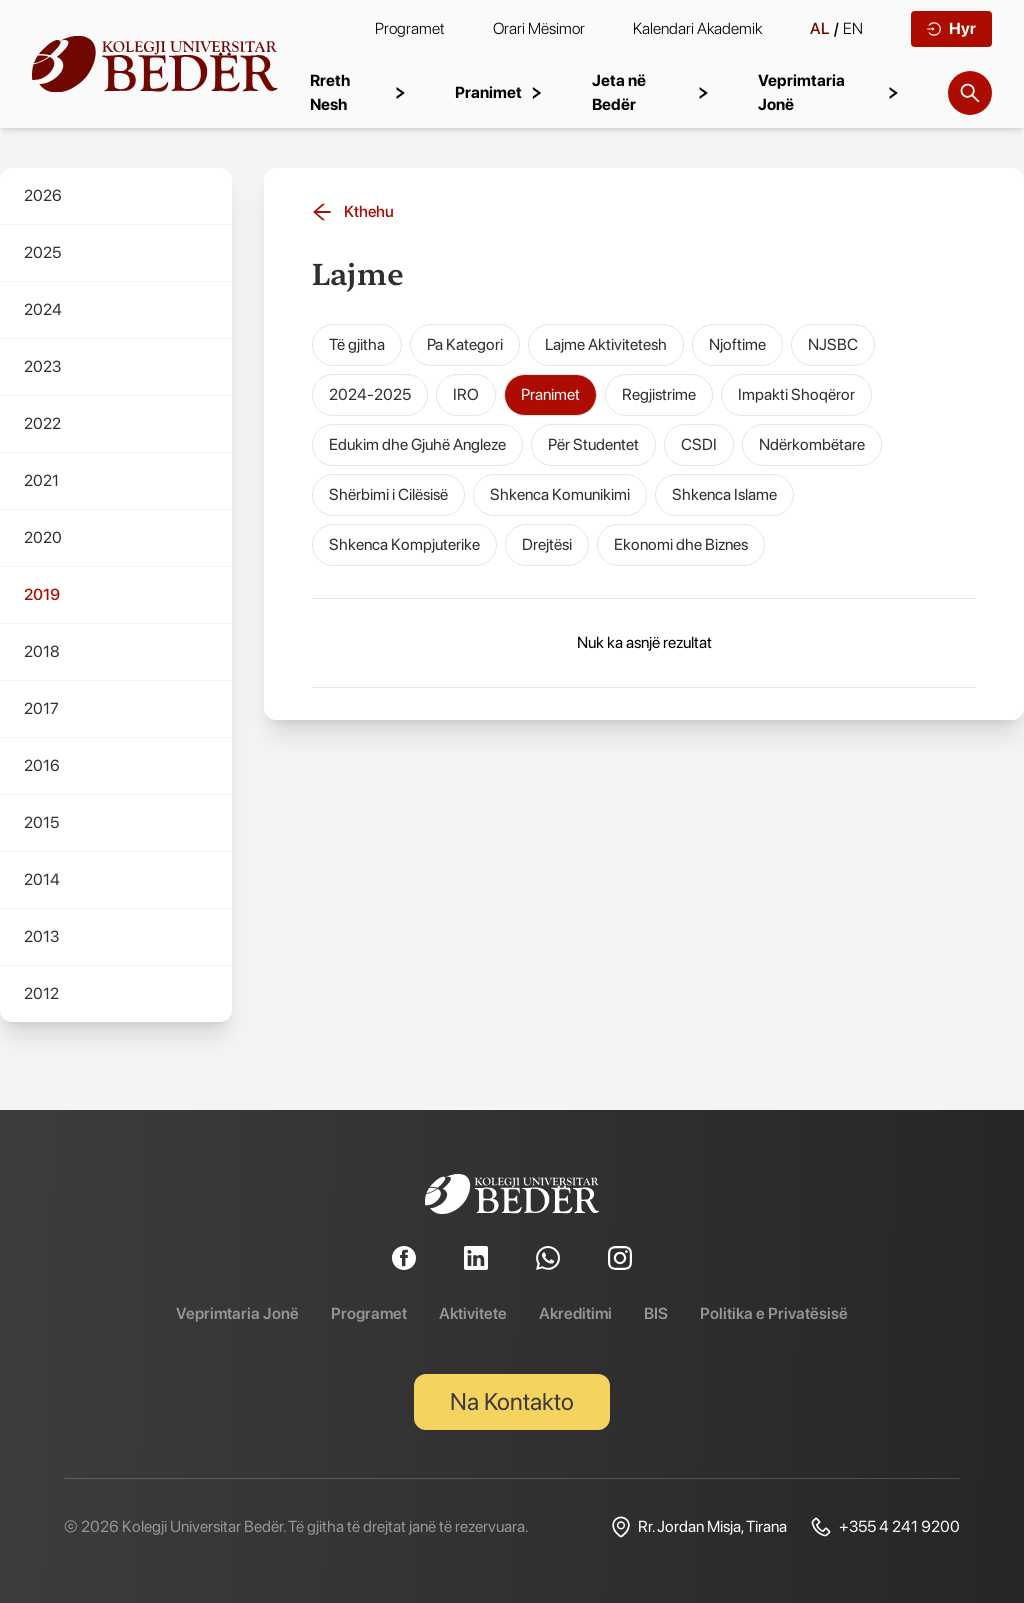 This screenshot has width=1024, height=1603. What do you see at coordinates (410, 28) in the screenshot?
I see `Programet` at bounding box center [410, 28].